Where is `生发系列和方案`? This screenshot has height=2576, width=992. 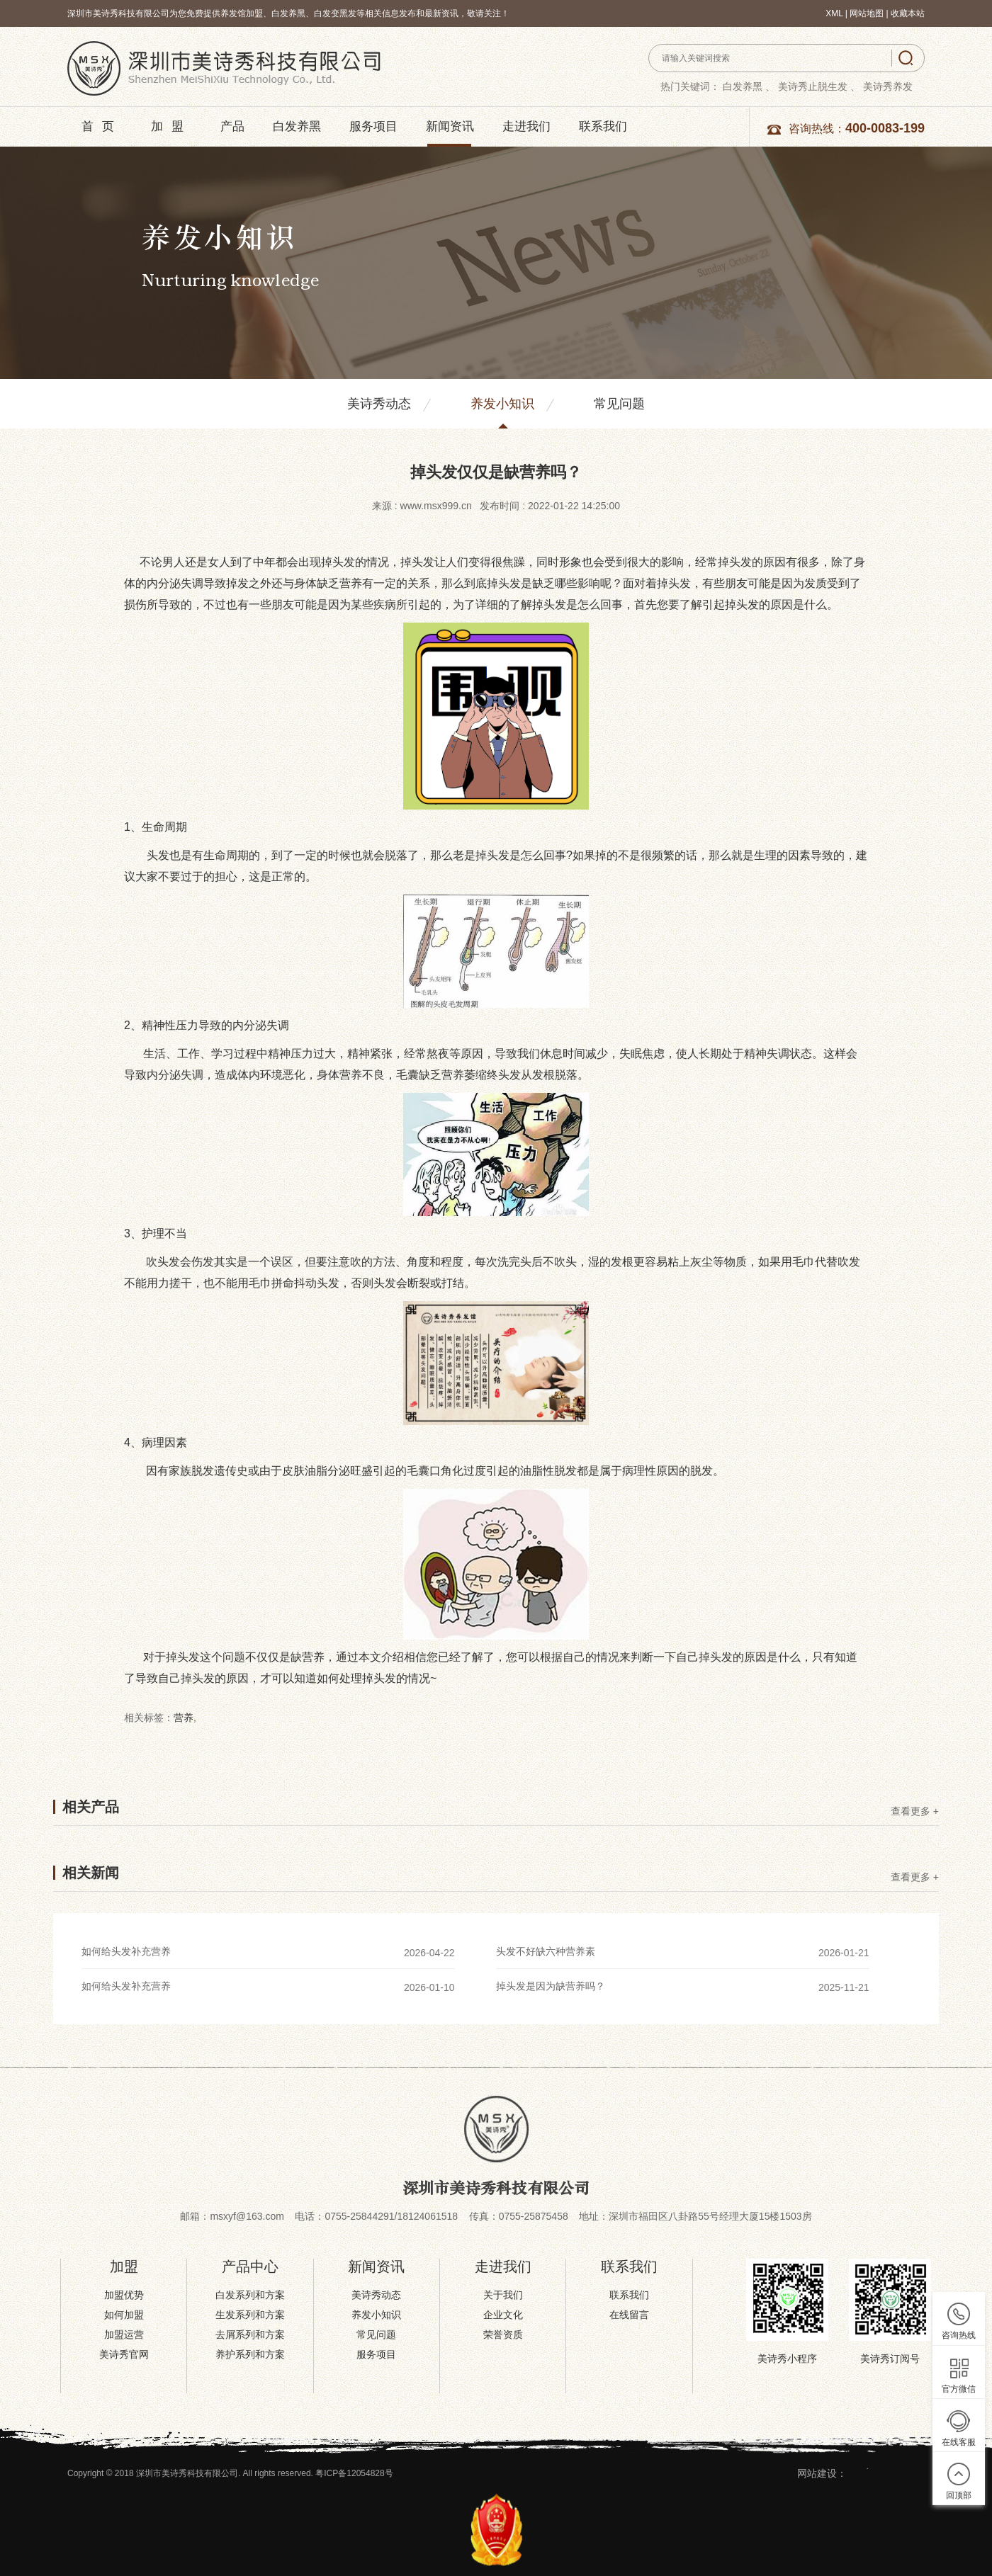
生发系列和方案 is located at coordinates (250, 2314).